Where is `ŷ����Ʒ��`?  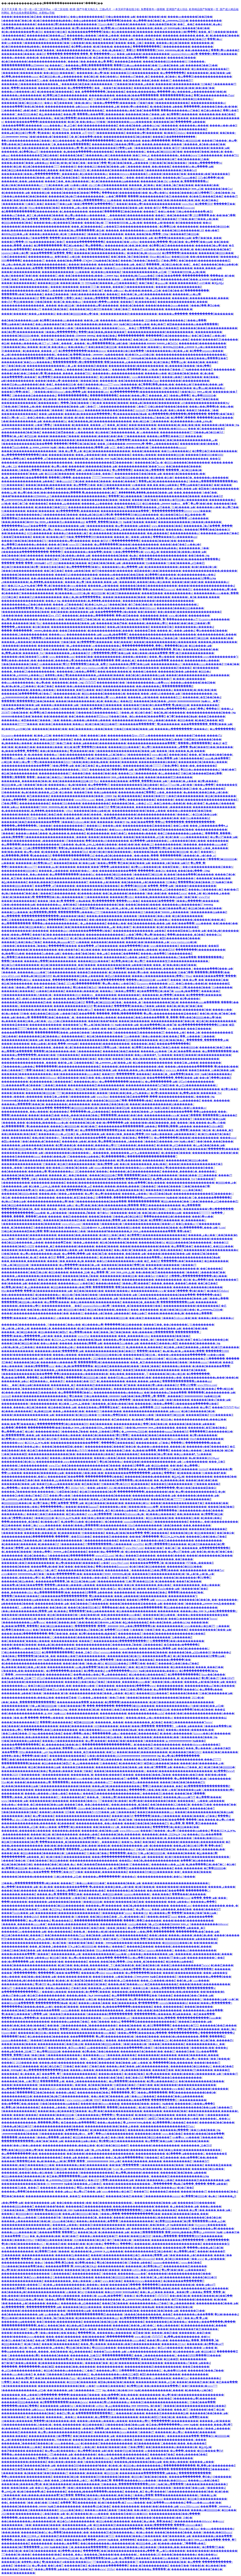
ŷ����Ʒ�� is located at coordinates (88, 380).